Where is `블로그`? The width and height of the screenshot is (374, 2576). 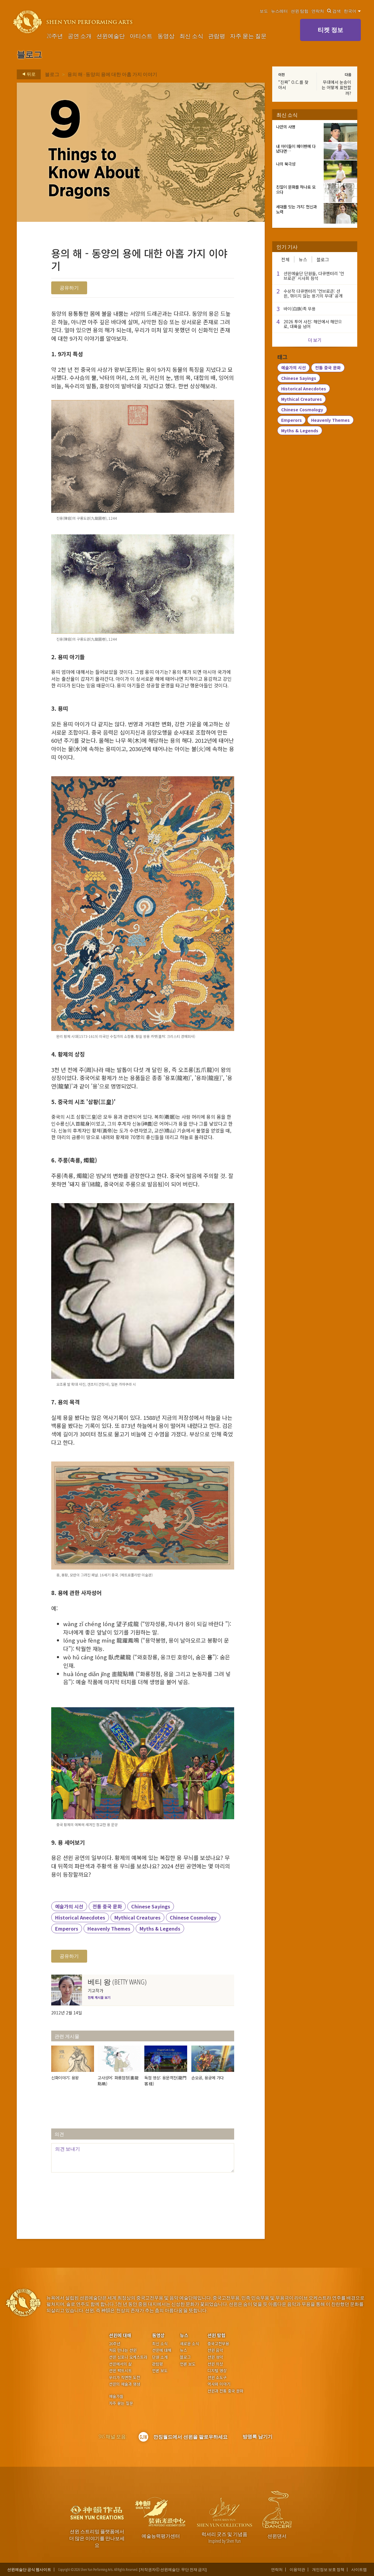 블로그 is located at coordinates (52, 74).